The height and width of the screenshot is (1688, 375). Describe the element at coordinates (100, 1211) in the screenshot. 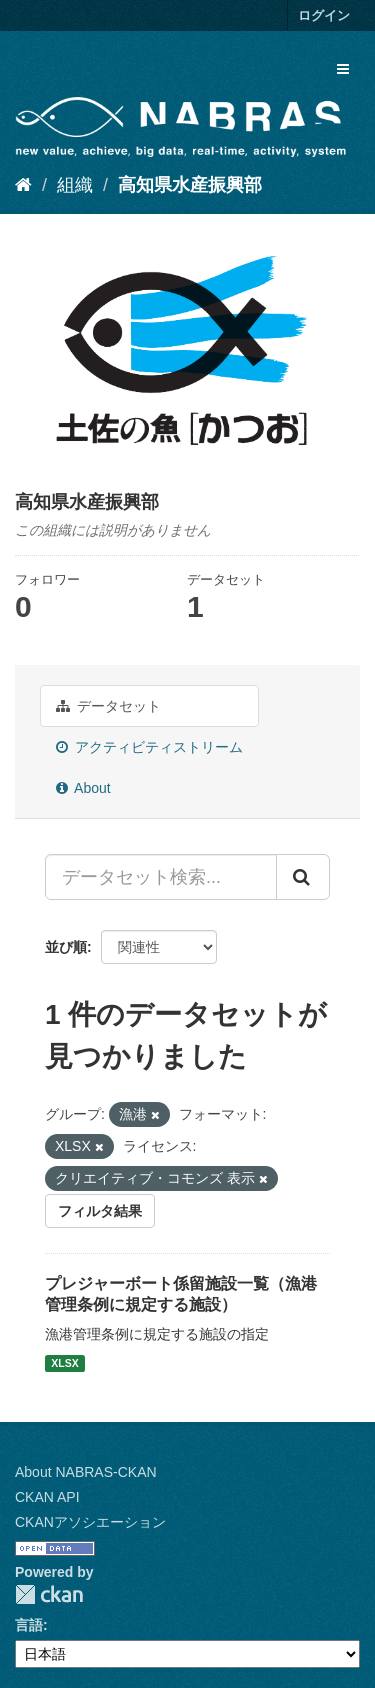

I see `フィルタ結果` at that location.